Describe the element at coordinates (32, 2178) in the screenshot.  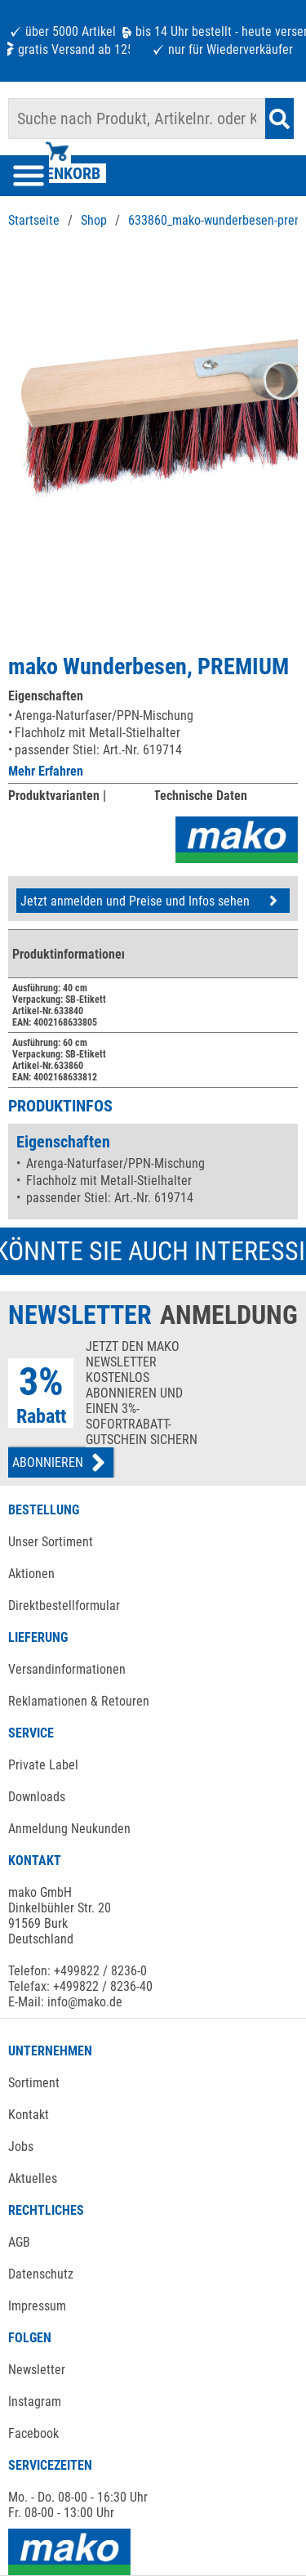
I see `Aktuelles` at that location.